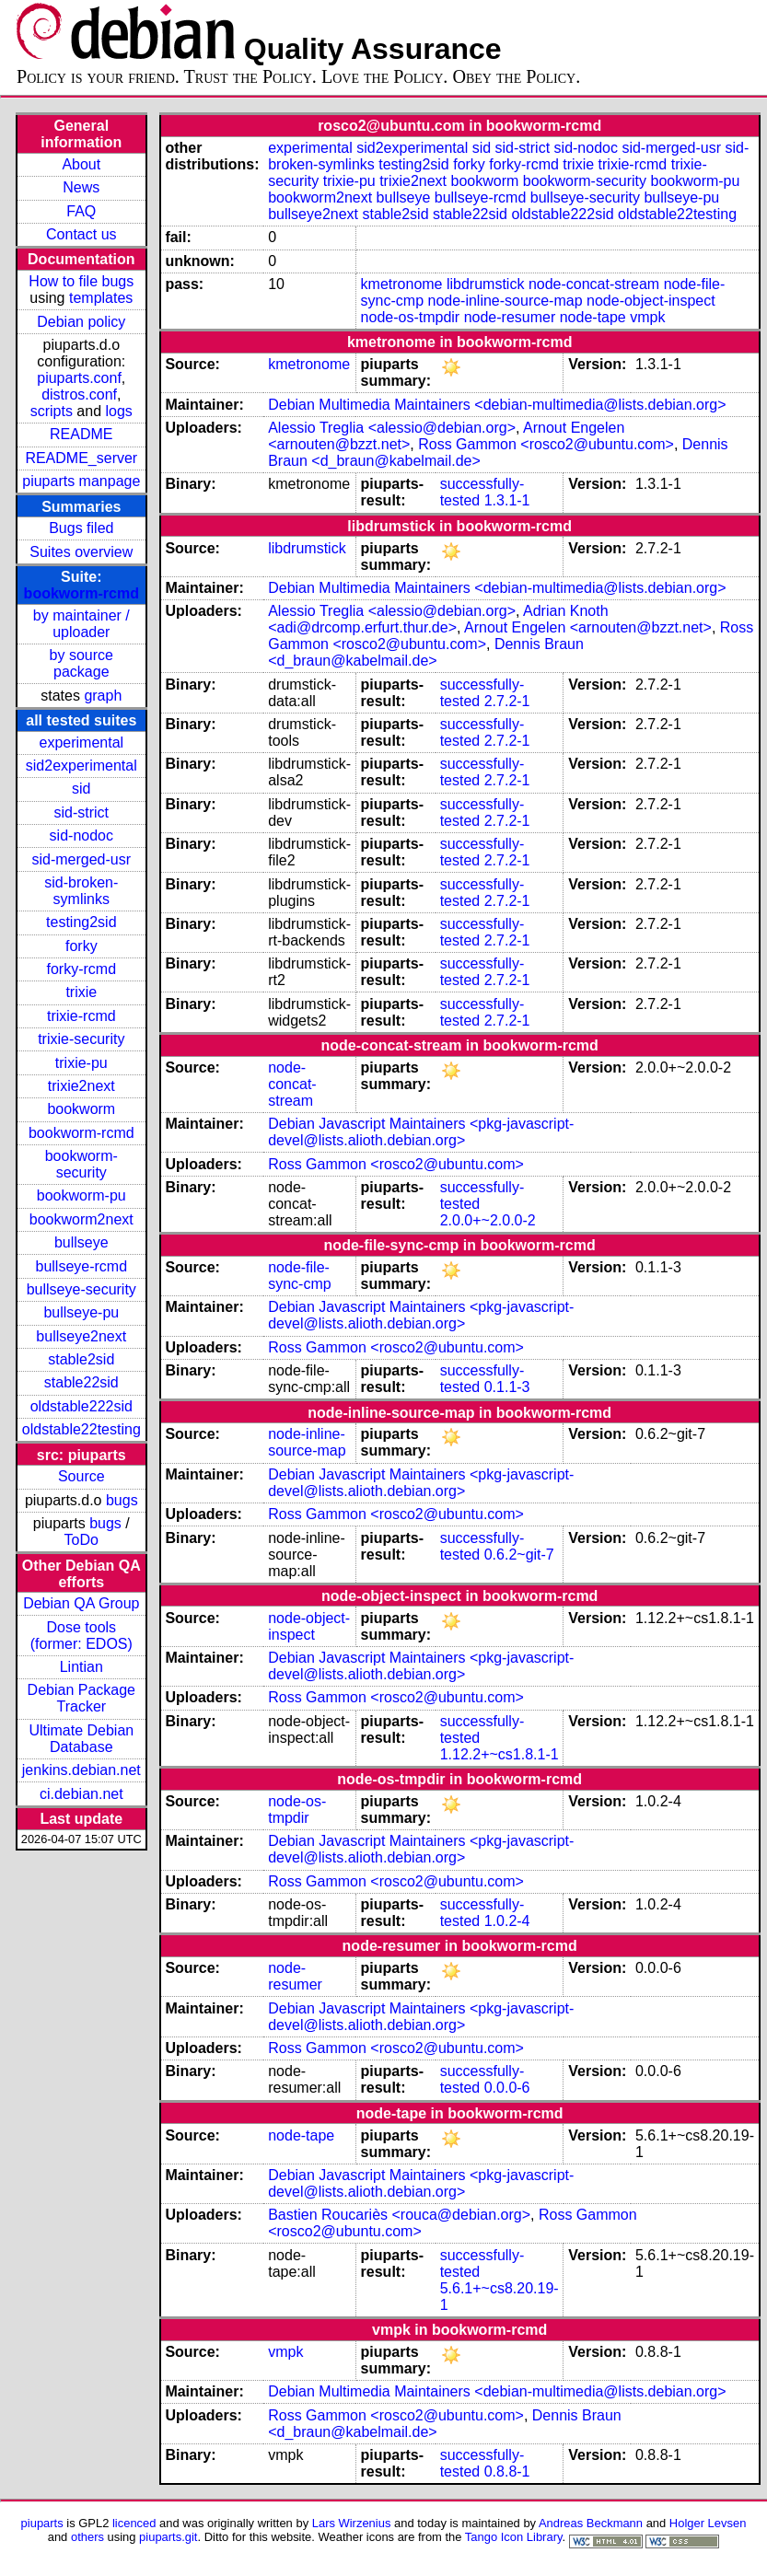 The image size is (767, 2576). I want to click on trixie-pu, so click(81, 1063).